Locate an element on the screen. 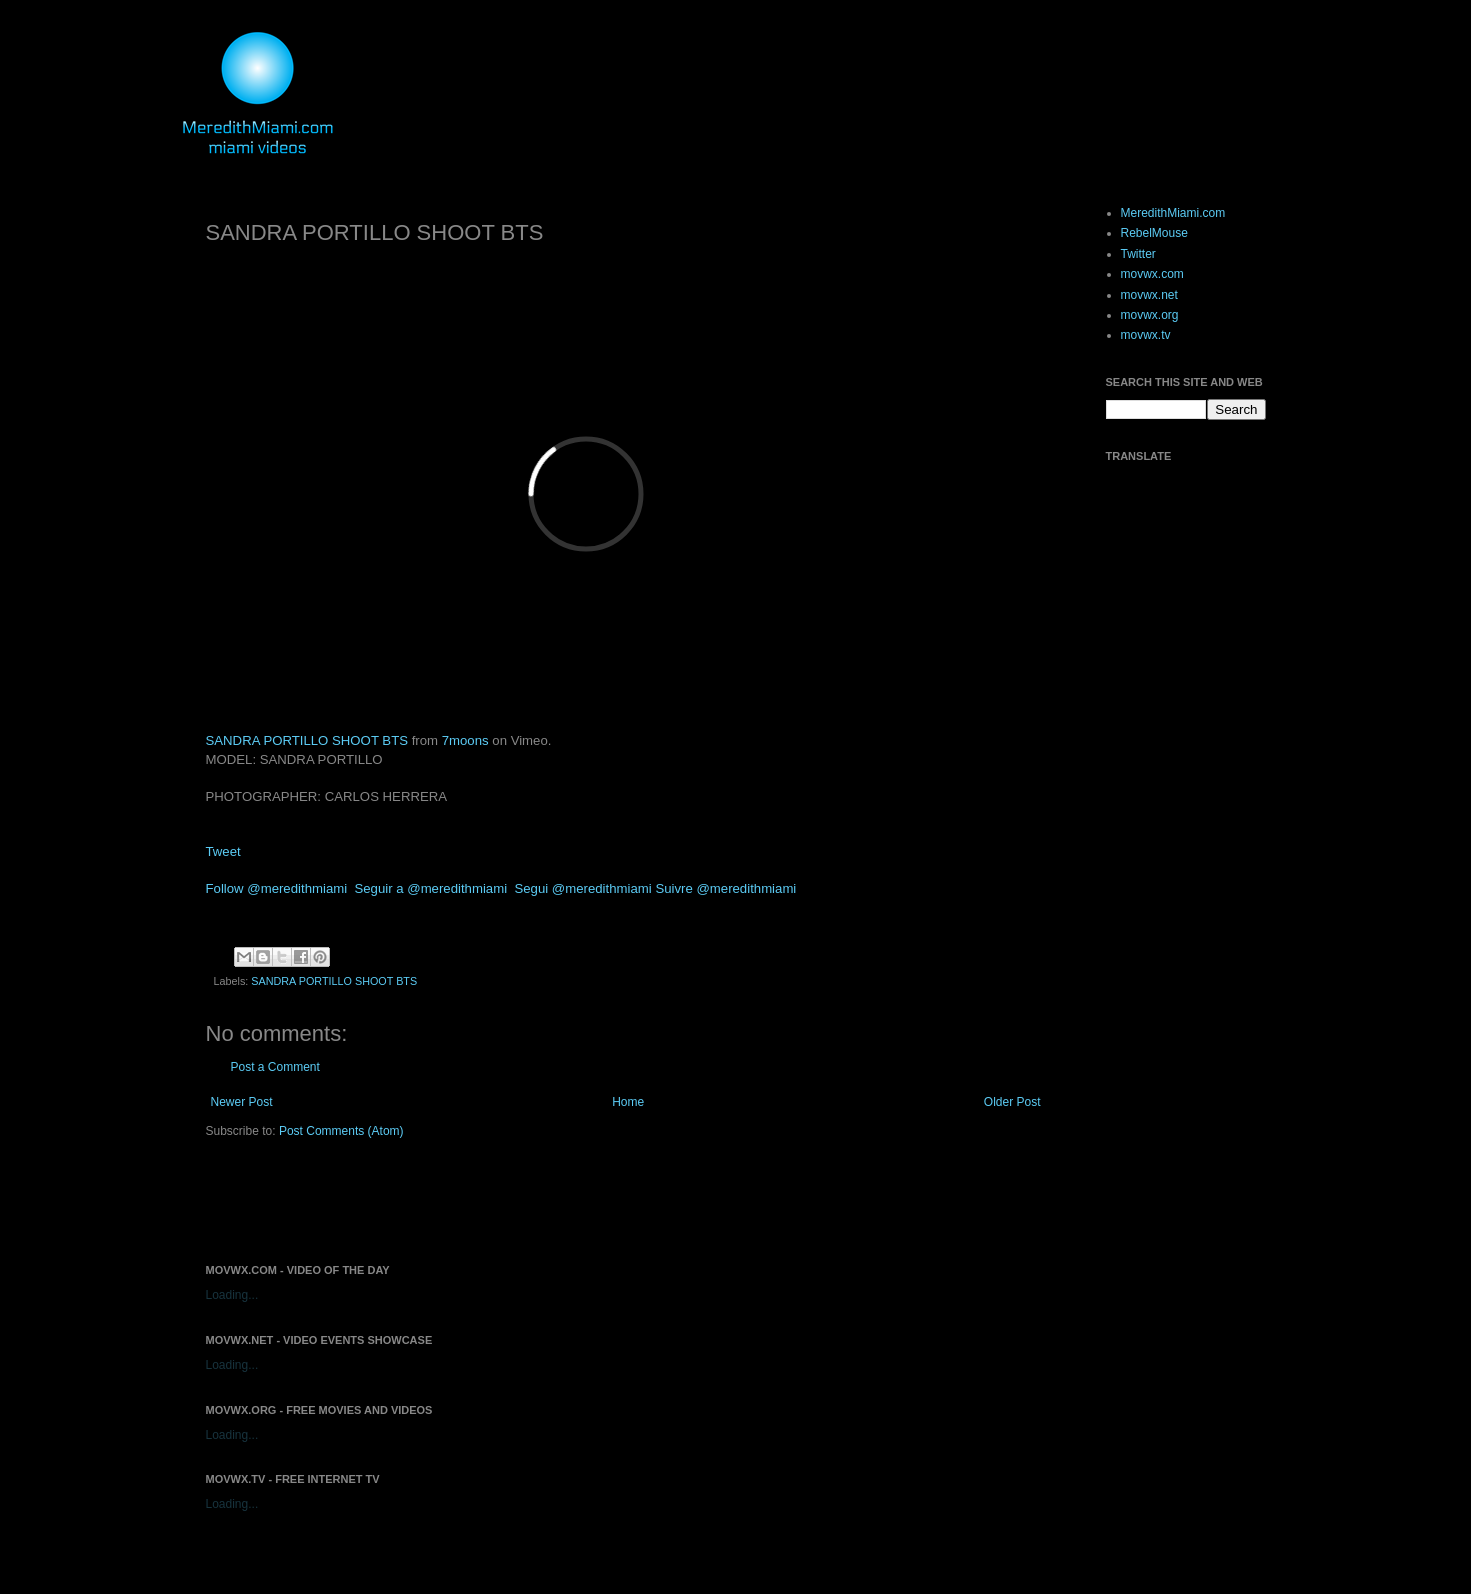  movwx.com is located at coordinates (1152, 274).